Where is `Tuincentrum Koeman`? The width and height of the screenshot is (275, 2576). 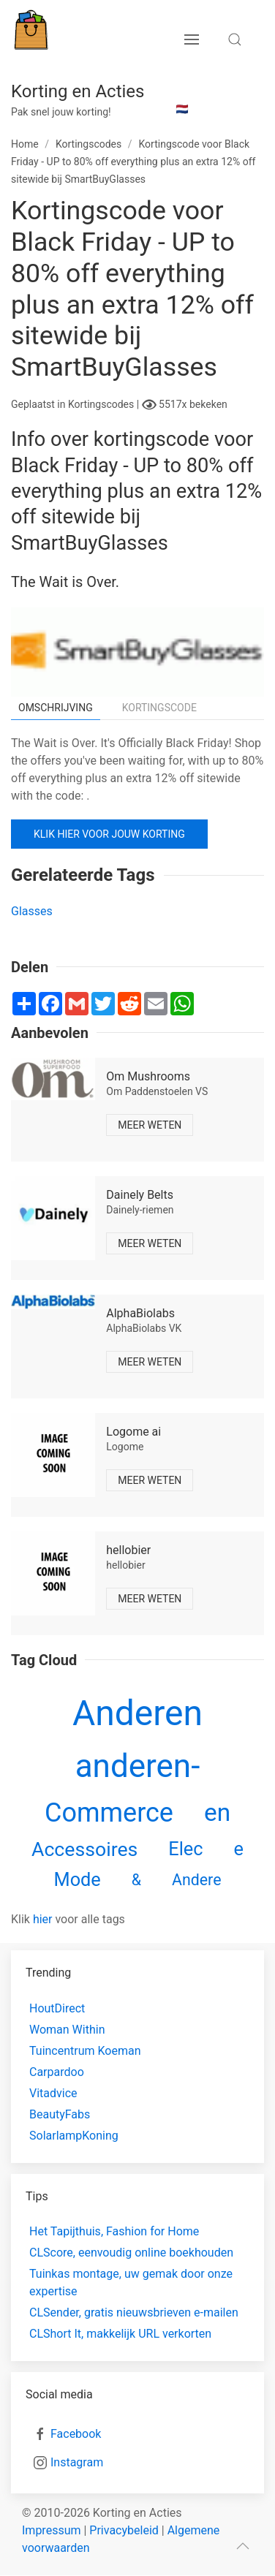 Tuincentrum Koeman is located at coordinates (85, 2051).